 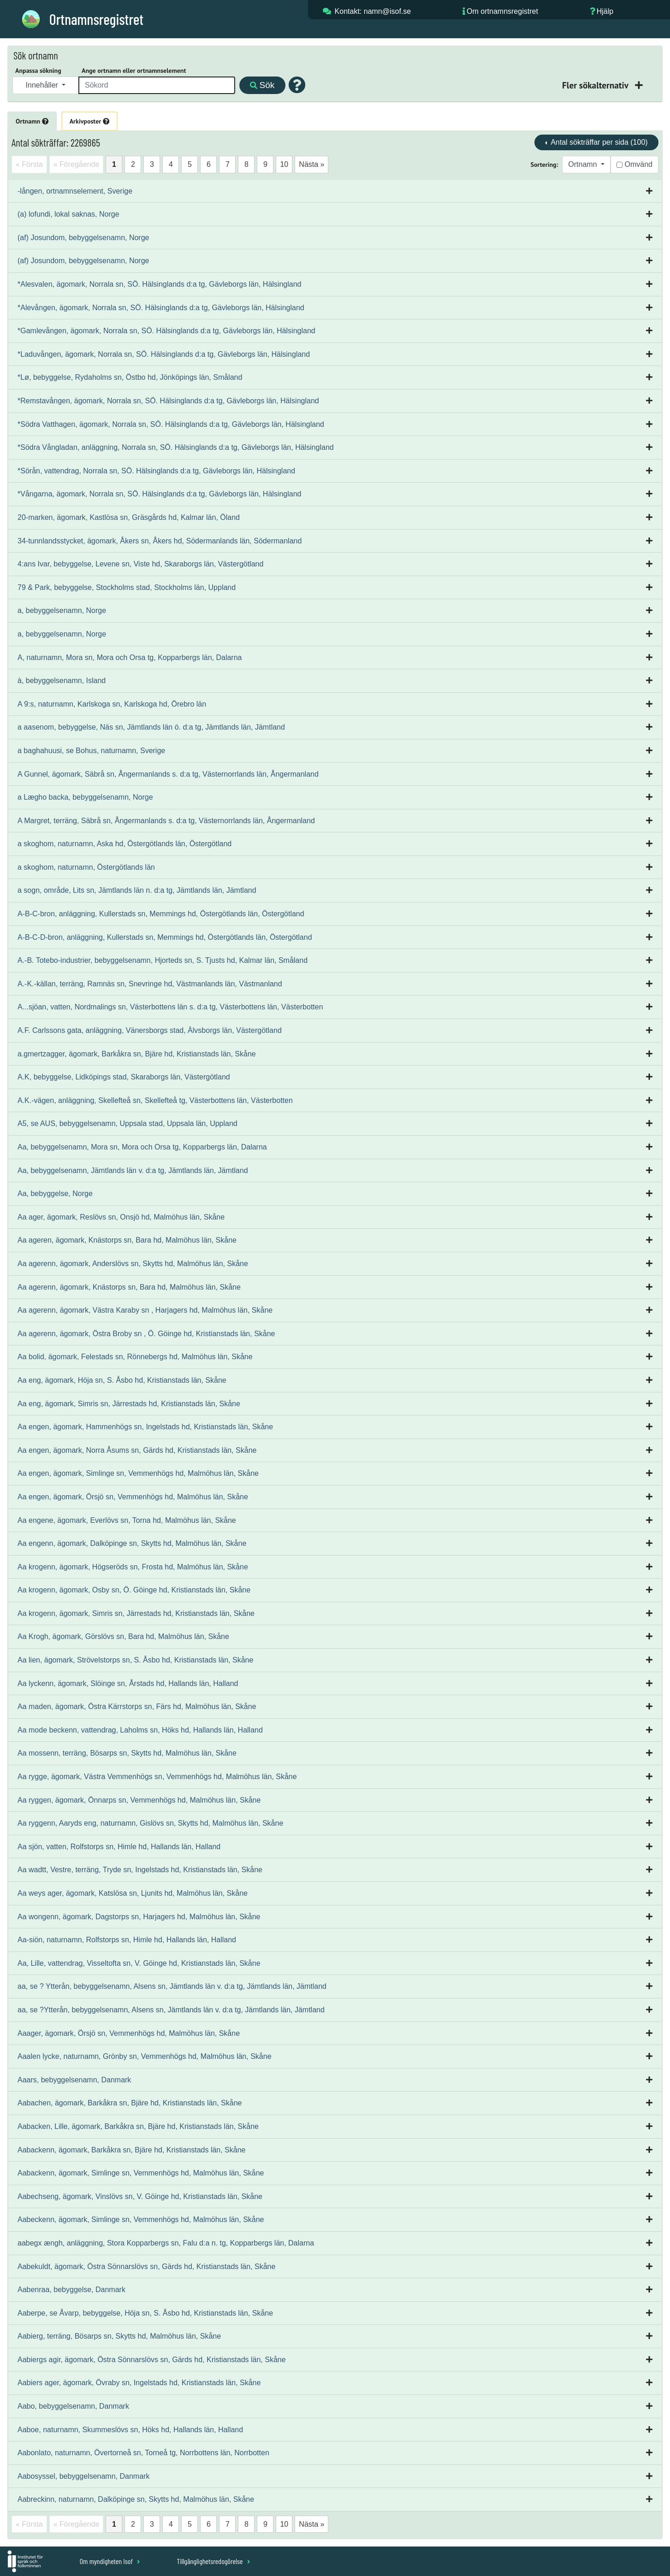 I want to click on Aa-siön, naturnamn, Rolfstorps sn, Himle hd, Hallands län, Halland, so click(x=127, y=1940).